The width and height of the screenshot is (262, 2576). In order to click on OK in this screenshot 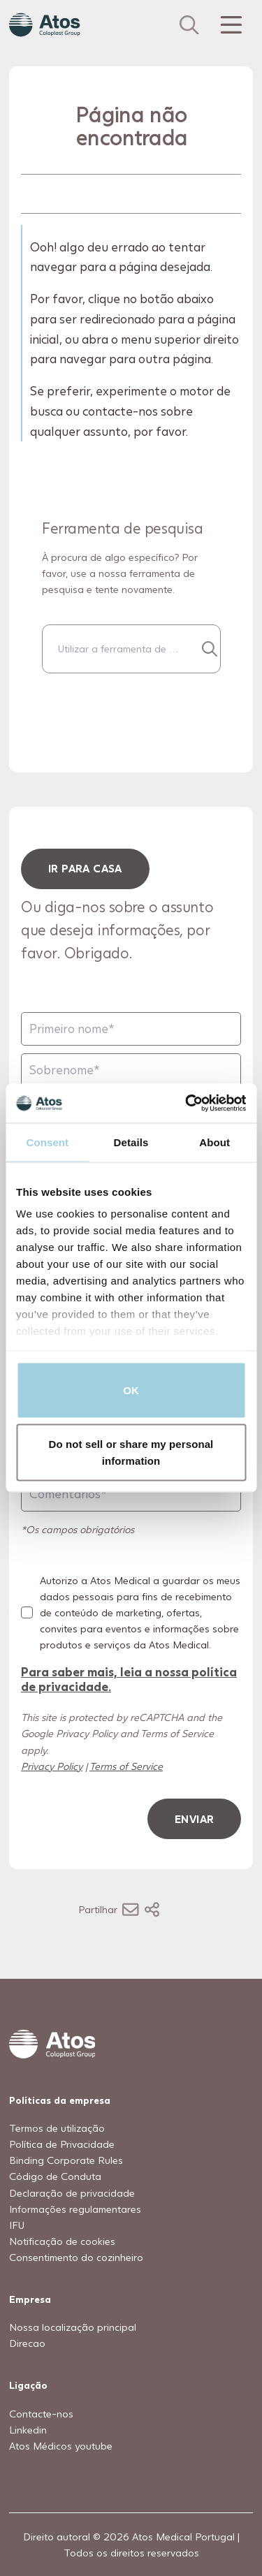, I will do `click(131, 1390)`.